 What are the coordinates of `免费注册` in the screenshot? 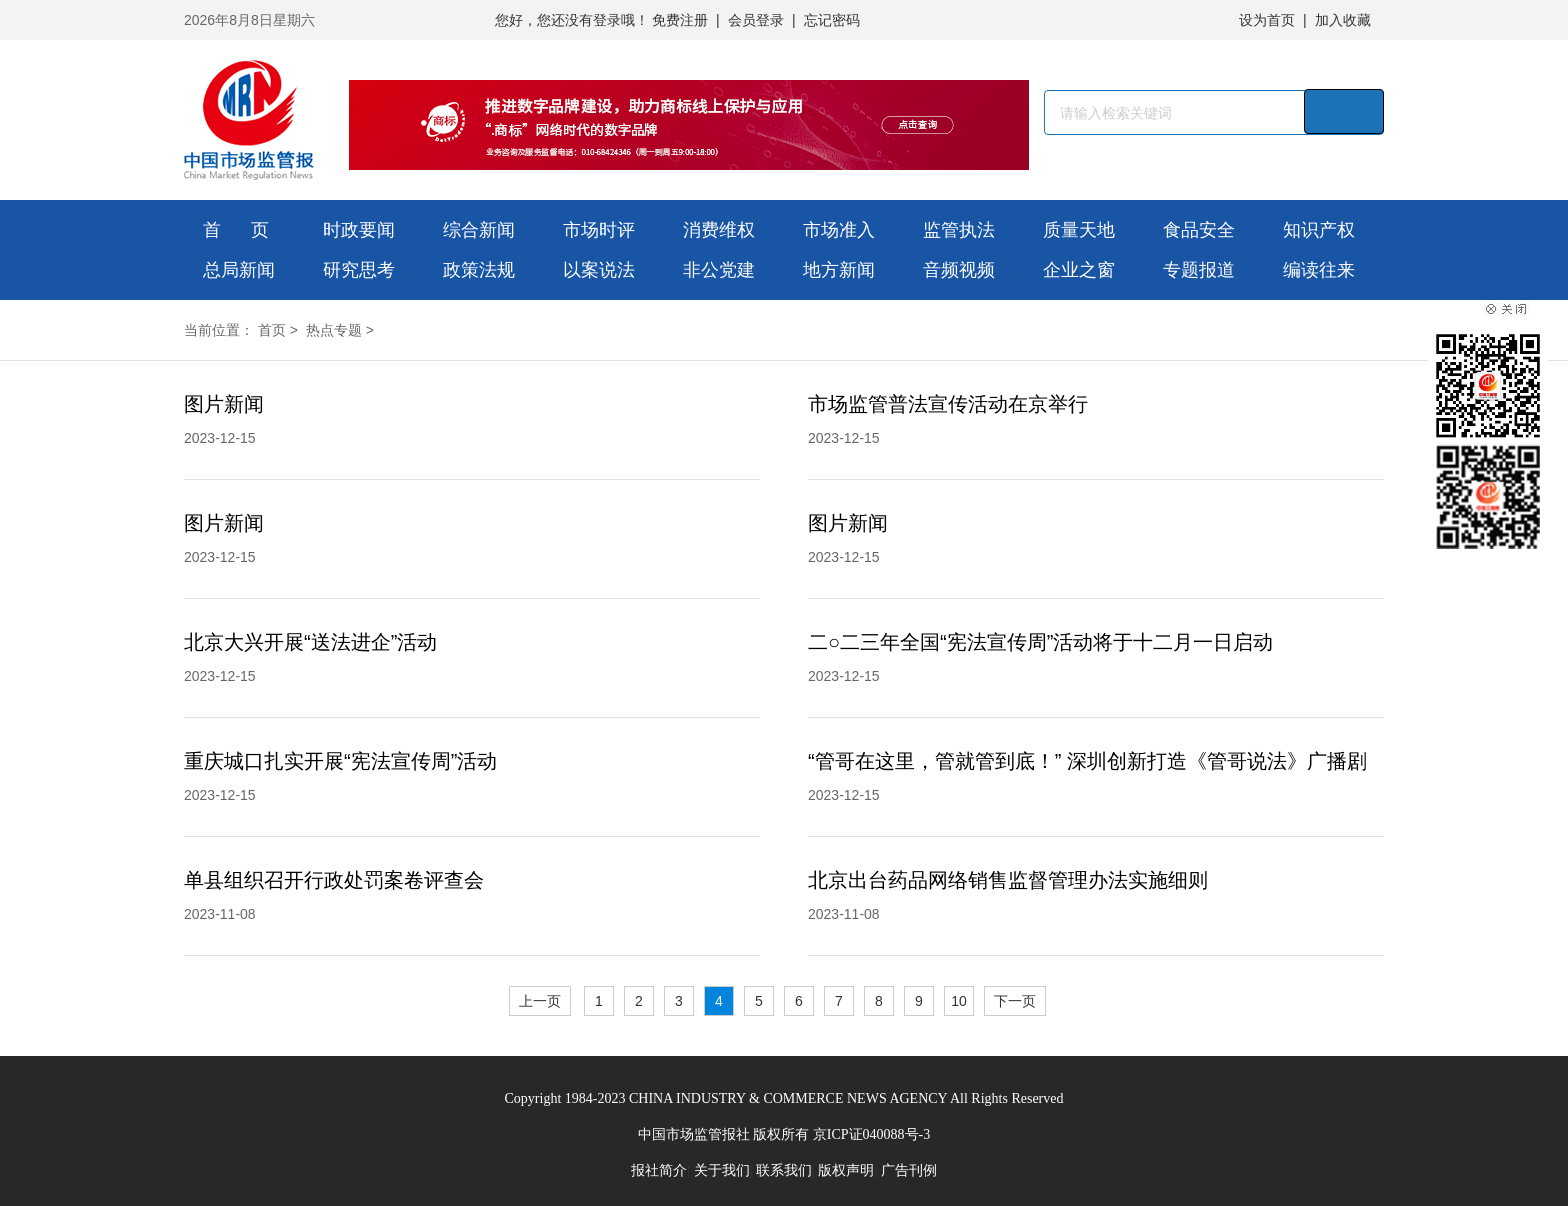 It's located at (680, 20).